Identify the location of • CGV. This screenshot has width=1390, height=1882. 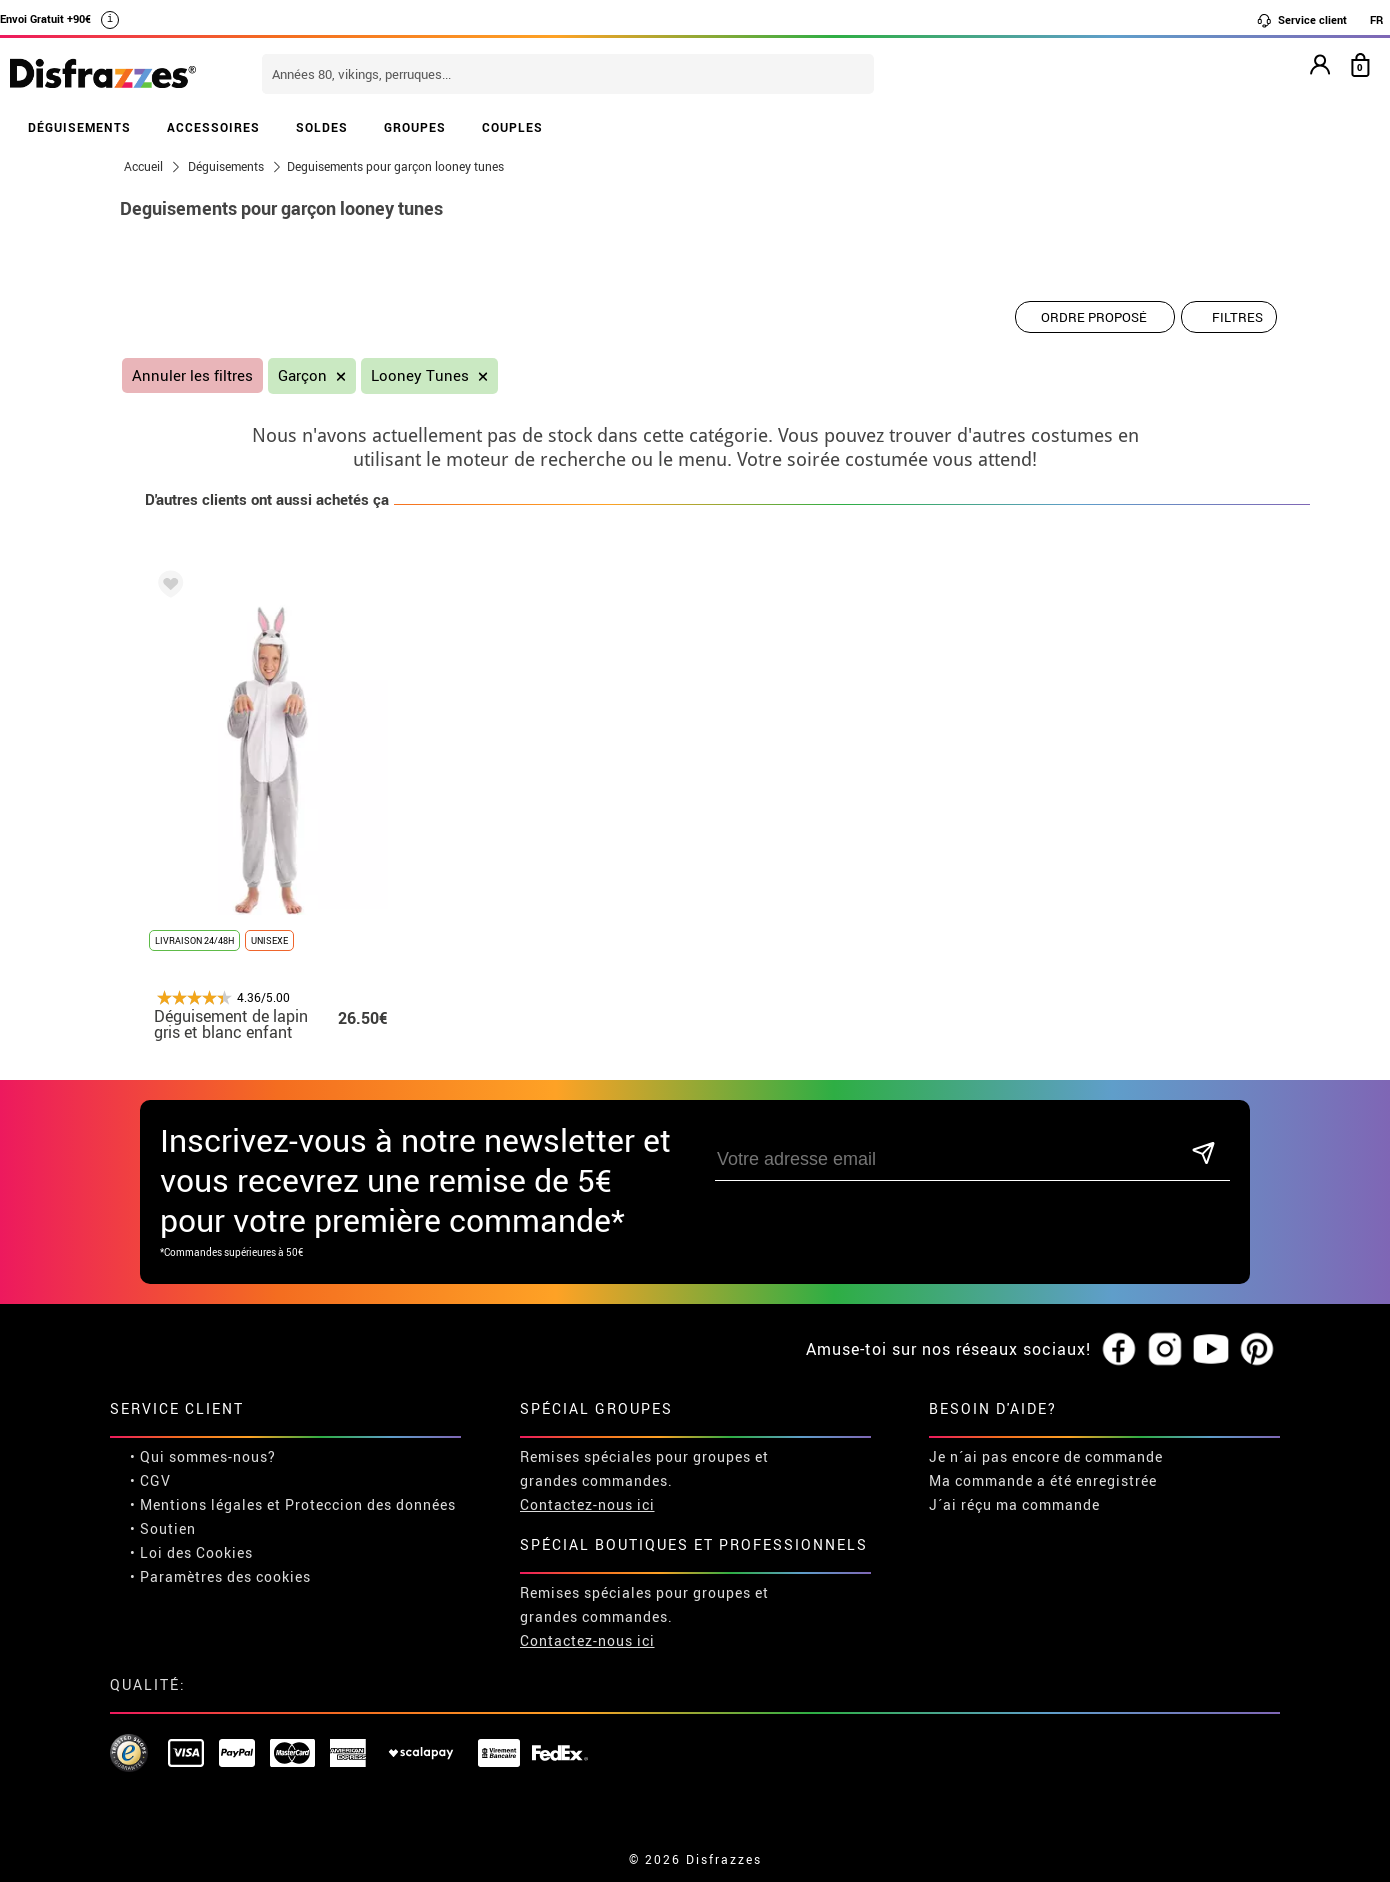
(150, 1480).